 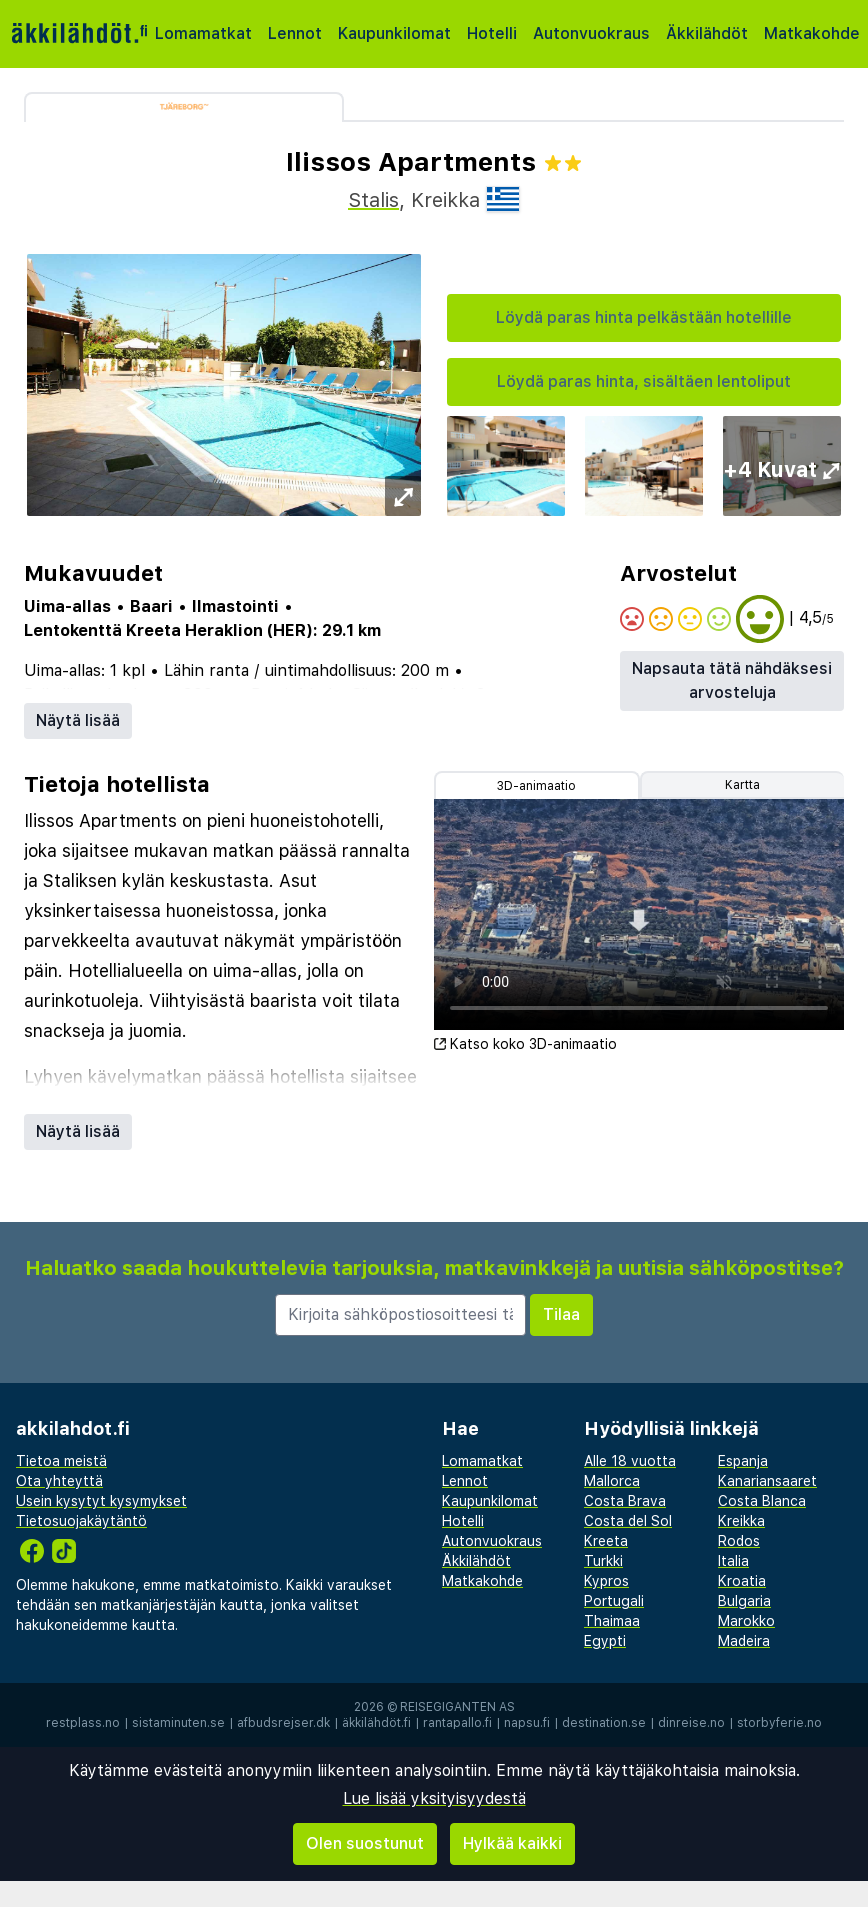 What do you see at coordinates (779, 1723) in the screenshot?
I see `storbyferie.no` at bounding box center [779, 1723].